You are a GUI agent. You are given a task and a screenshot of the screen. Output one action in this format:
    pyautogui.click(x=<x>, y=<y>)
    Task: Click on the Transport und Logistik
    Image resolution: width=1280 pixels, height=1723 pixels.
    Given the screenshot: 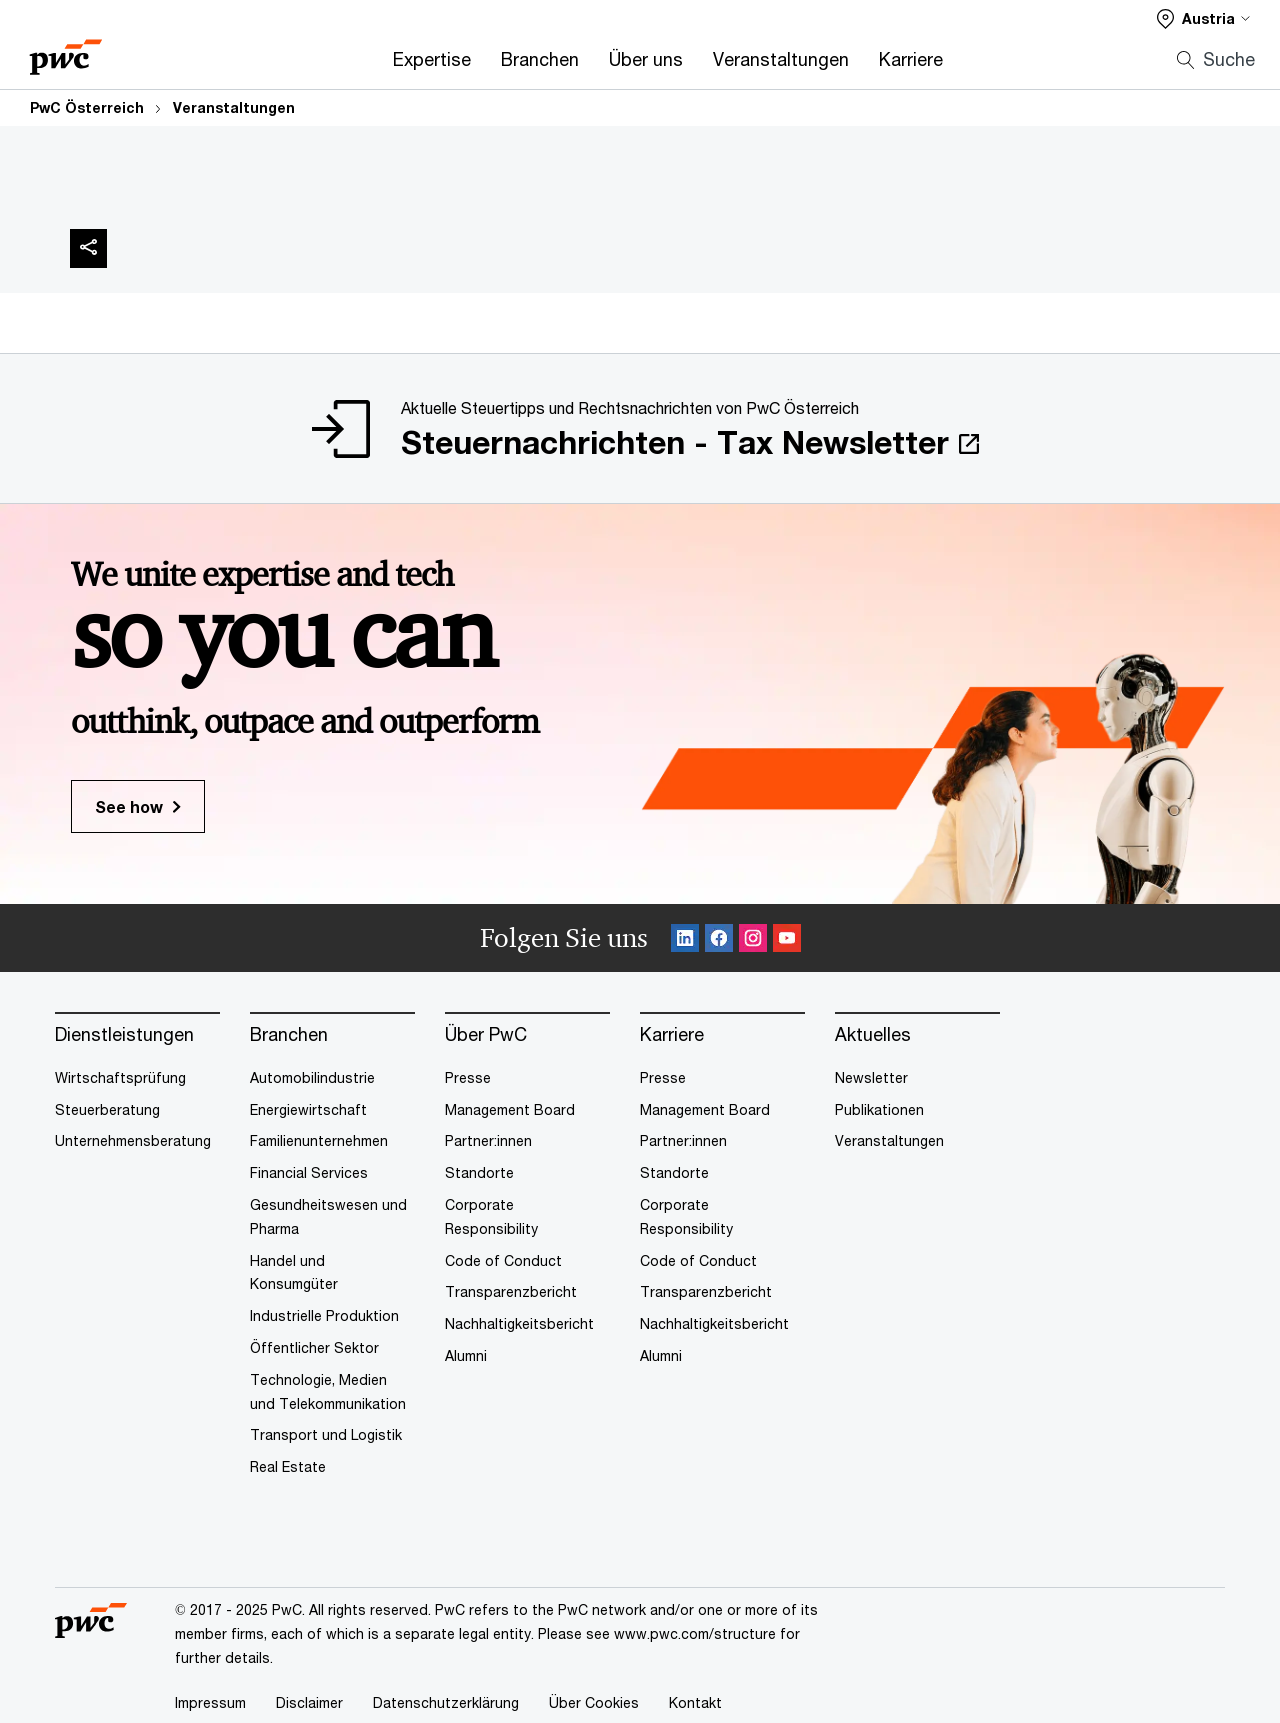 What is the action you would take?
    pyautogui.click(x=326, y=1434)
    